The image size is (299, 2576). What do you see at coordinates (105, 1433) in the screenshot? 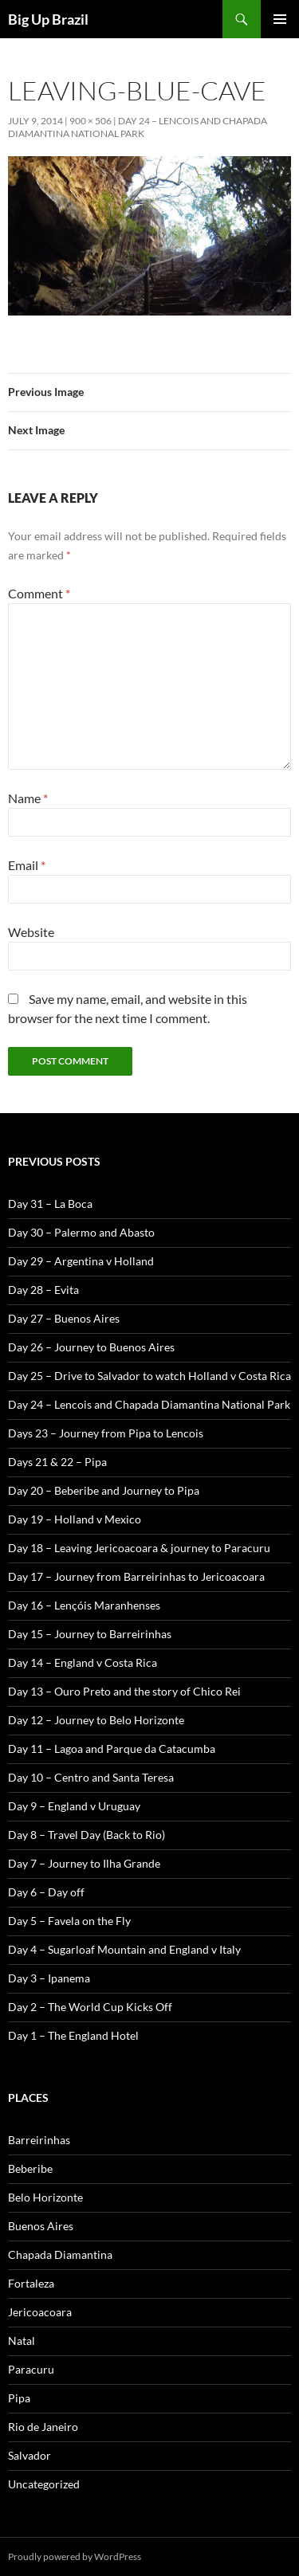
I see `Days 23 – Journey from Pipa to Lencois` at bounding box center [105, 1433].